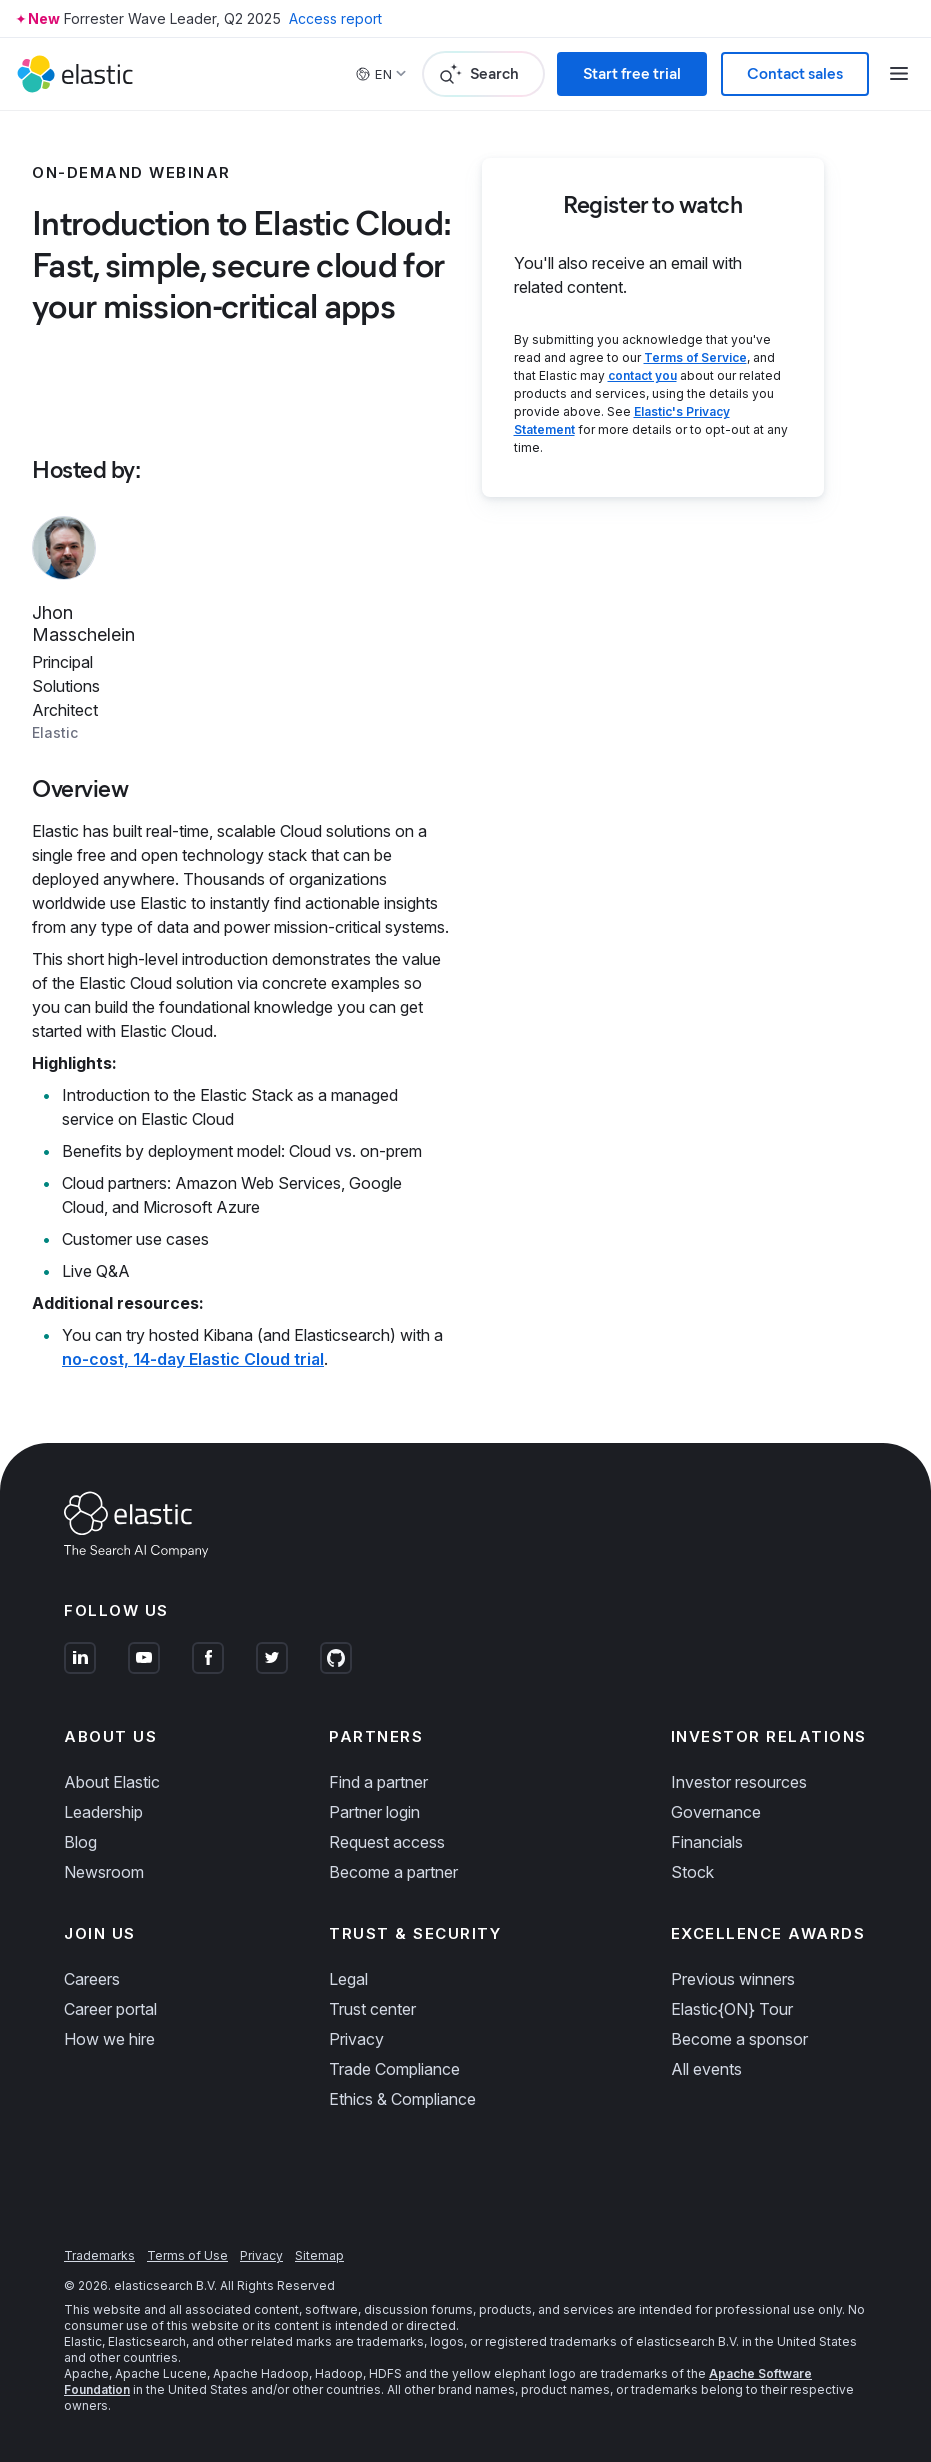 Image resolution: width=931 pixels, height=2462 pixels. What do you see at coordinates (733, 1979) in the screenshot?
I see `Previous winners` at bounding box center [733, 1979].